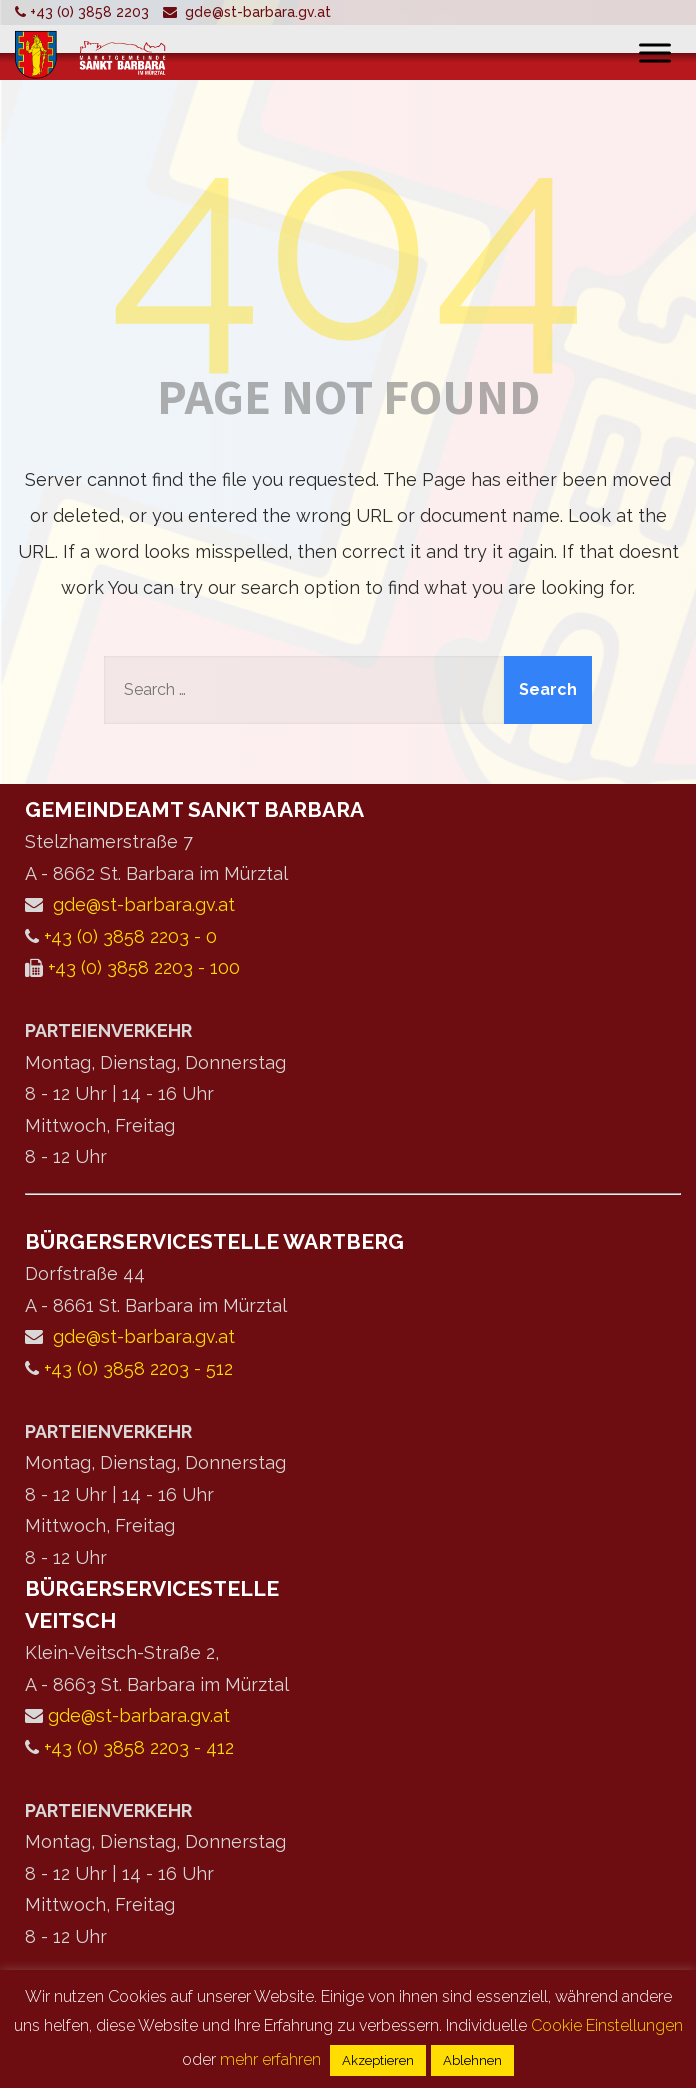  What do you see at coordinates (138, 1368) in the screenshot?
I see `+43 (0) 3858 2203 - 512` at bounding box center [138, 1368].